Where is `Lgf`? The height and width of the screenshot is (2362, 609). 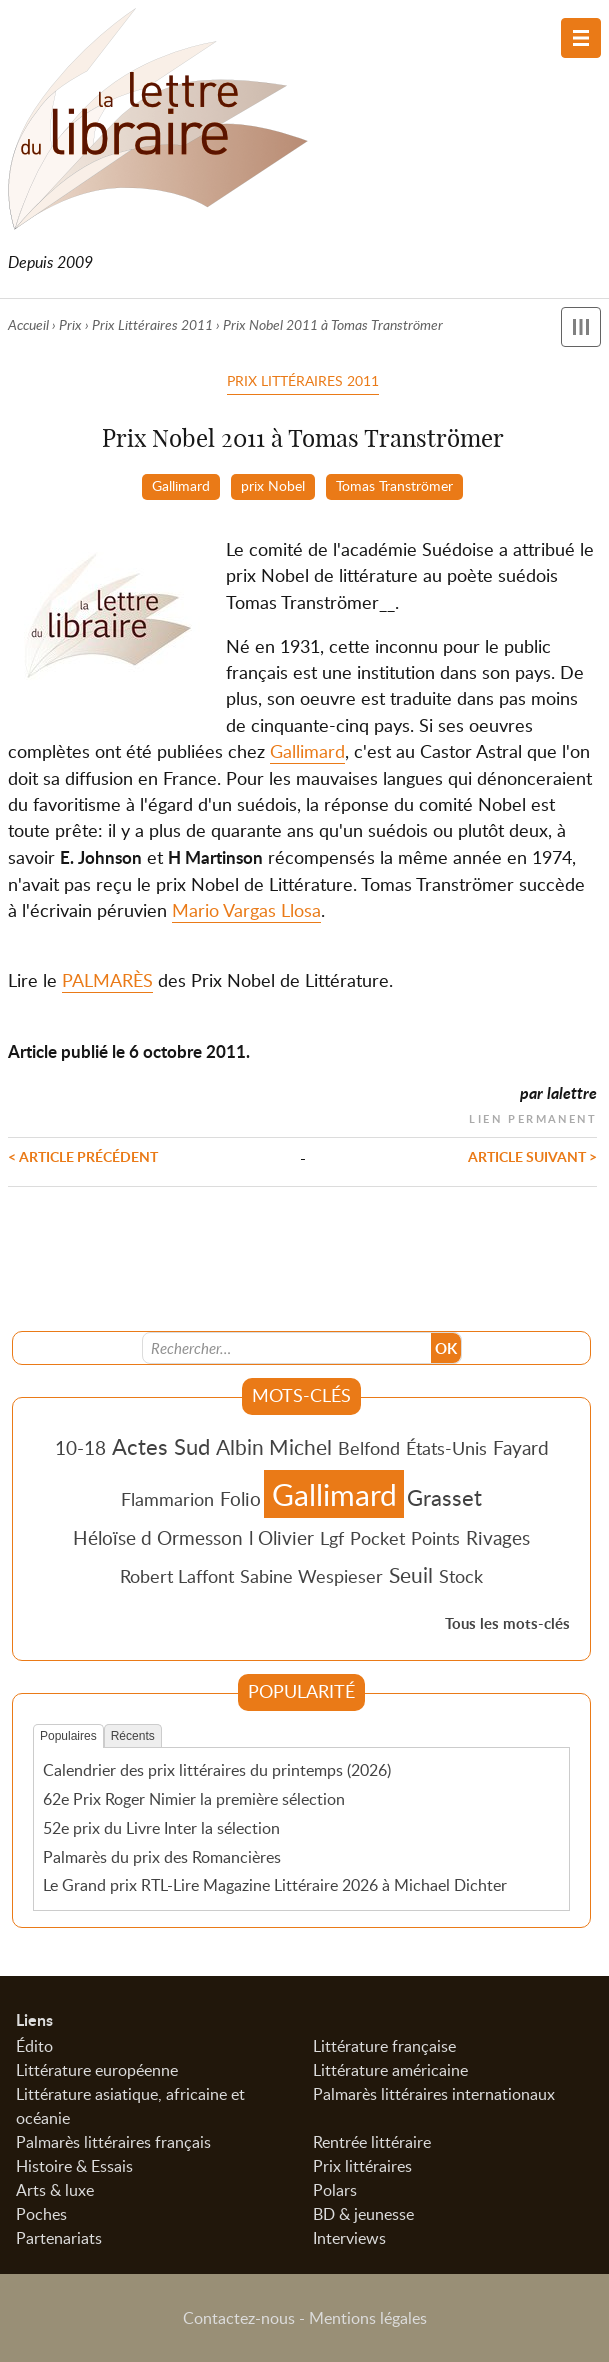
Lgf is located at coordinates (332, 1538).